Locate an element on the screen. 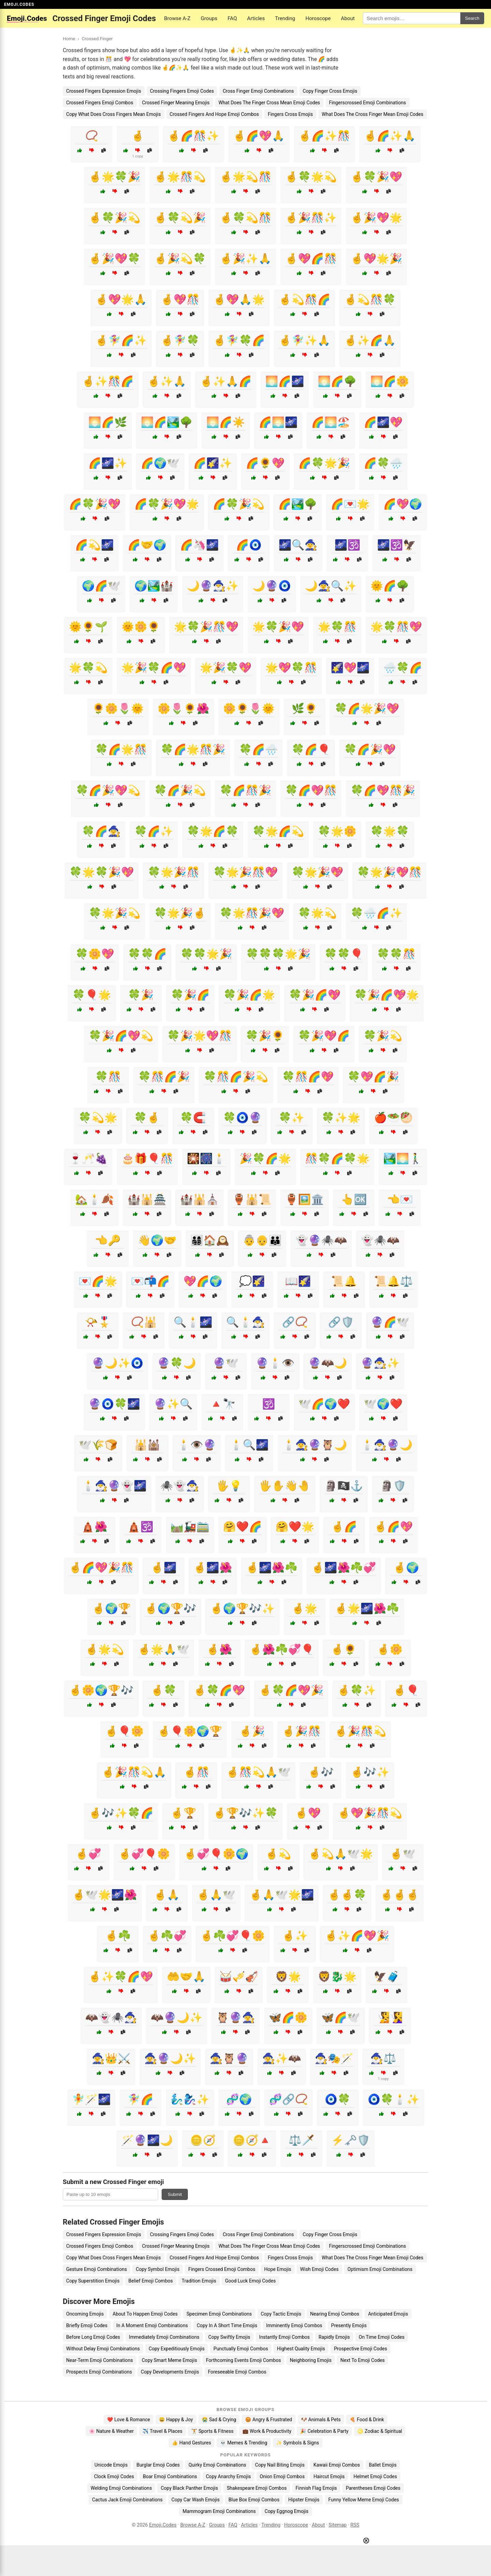  🤗❤️🌈 is located at coordinates (242, 1527).